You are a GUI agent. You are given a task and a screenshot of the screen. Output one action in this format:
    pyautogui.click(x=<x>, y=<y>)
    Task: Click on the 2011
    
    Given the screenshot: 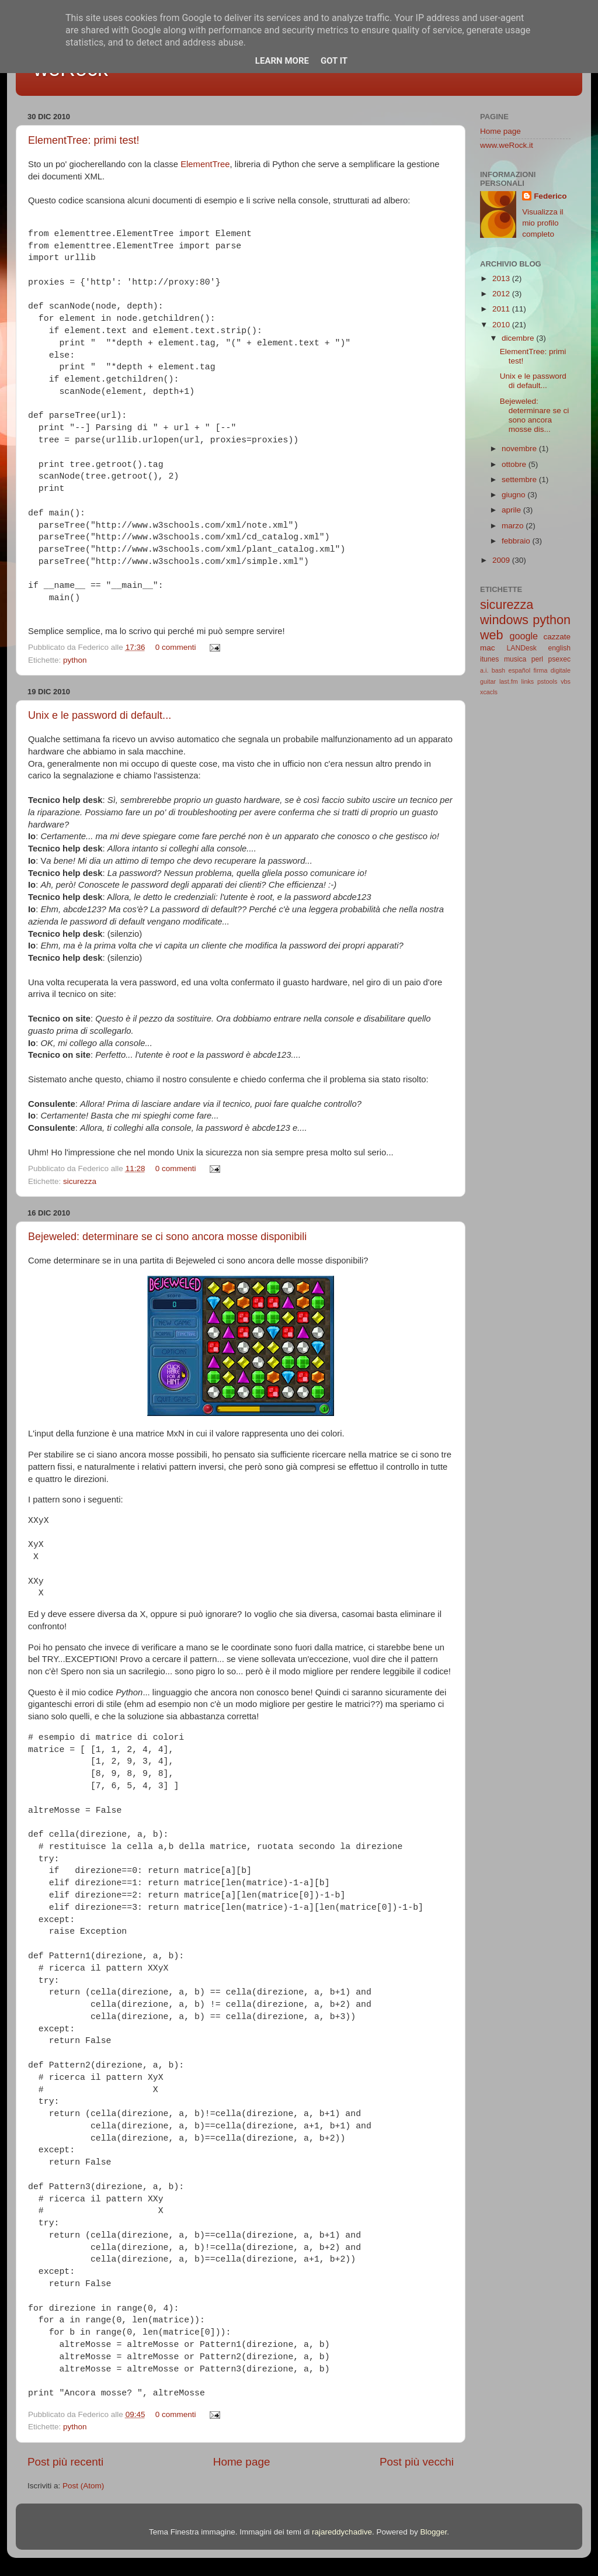 What is the action you would take?
    pyautogui.click(x=502, y=308)
    